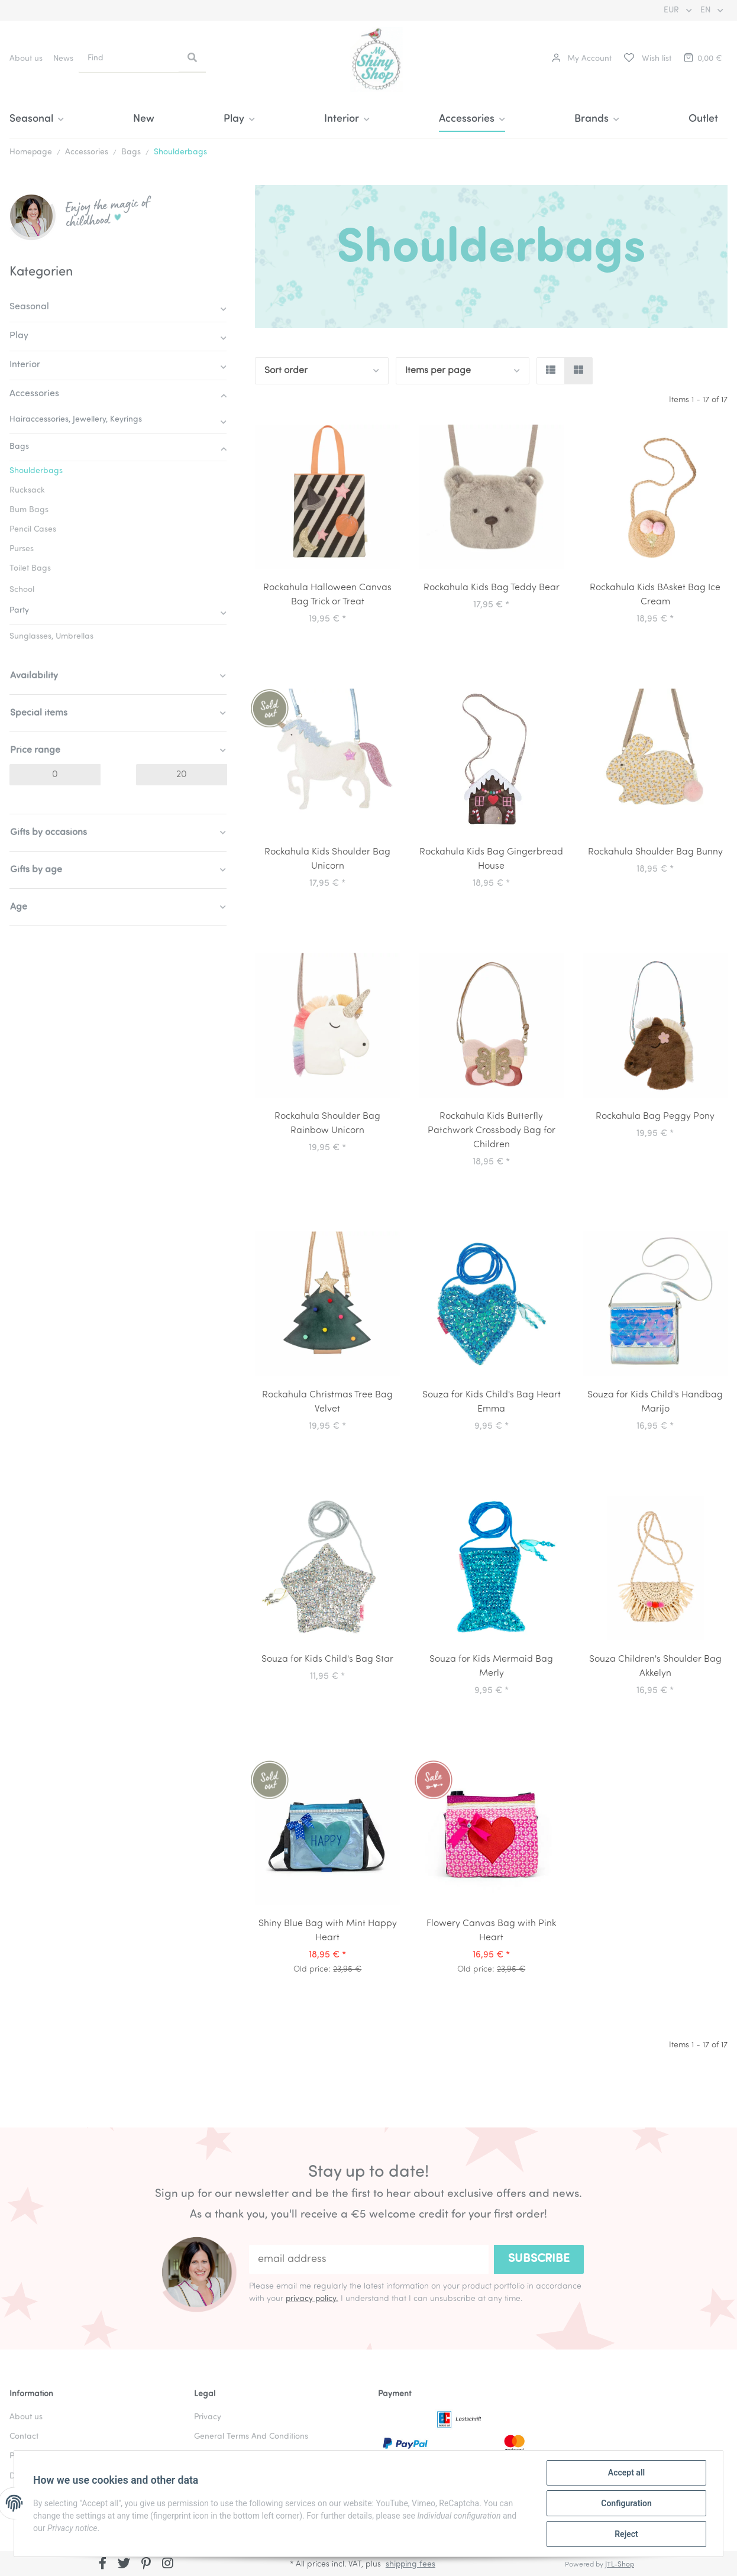  I want to click on Rockahula Halloween Canvas Bag Trick or Treat, so click(327, 595).